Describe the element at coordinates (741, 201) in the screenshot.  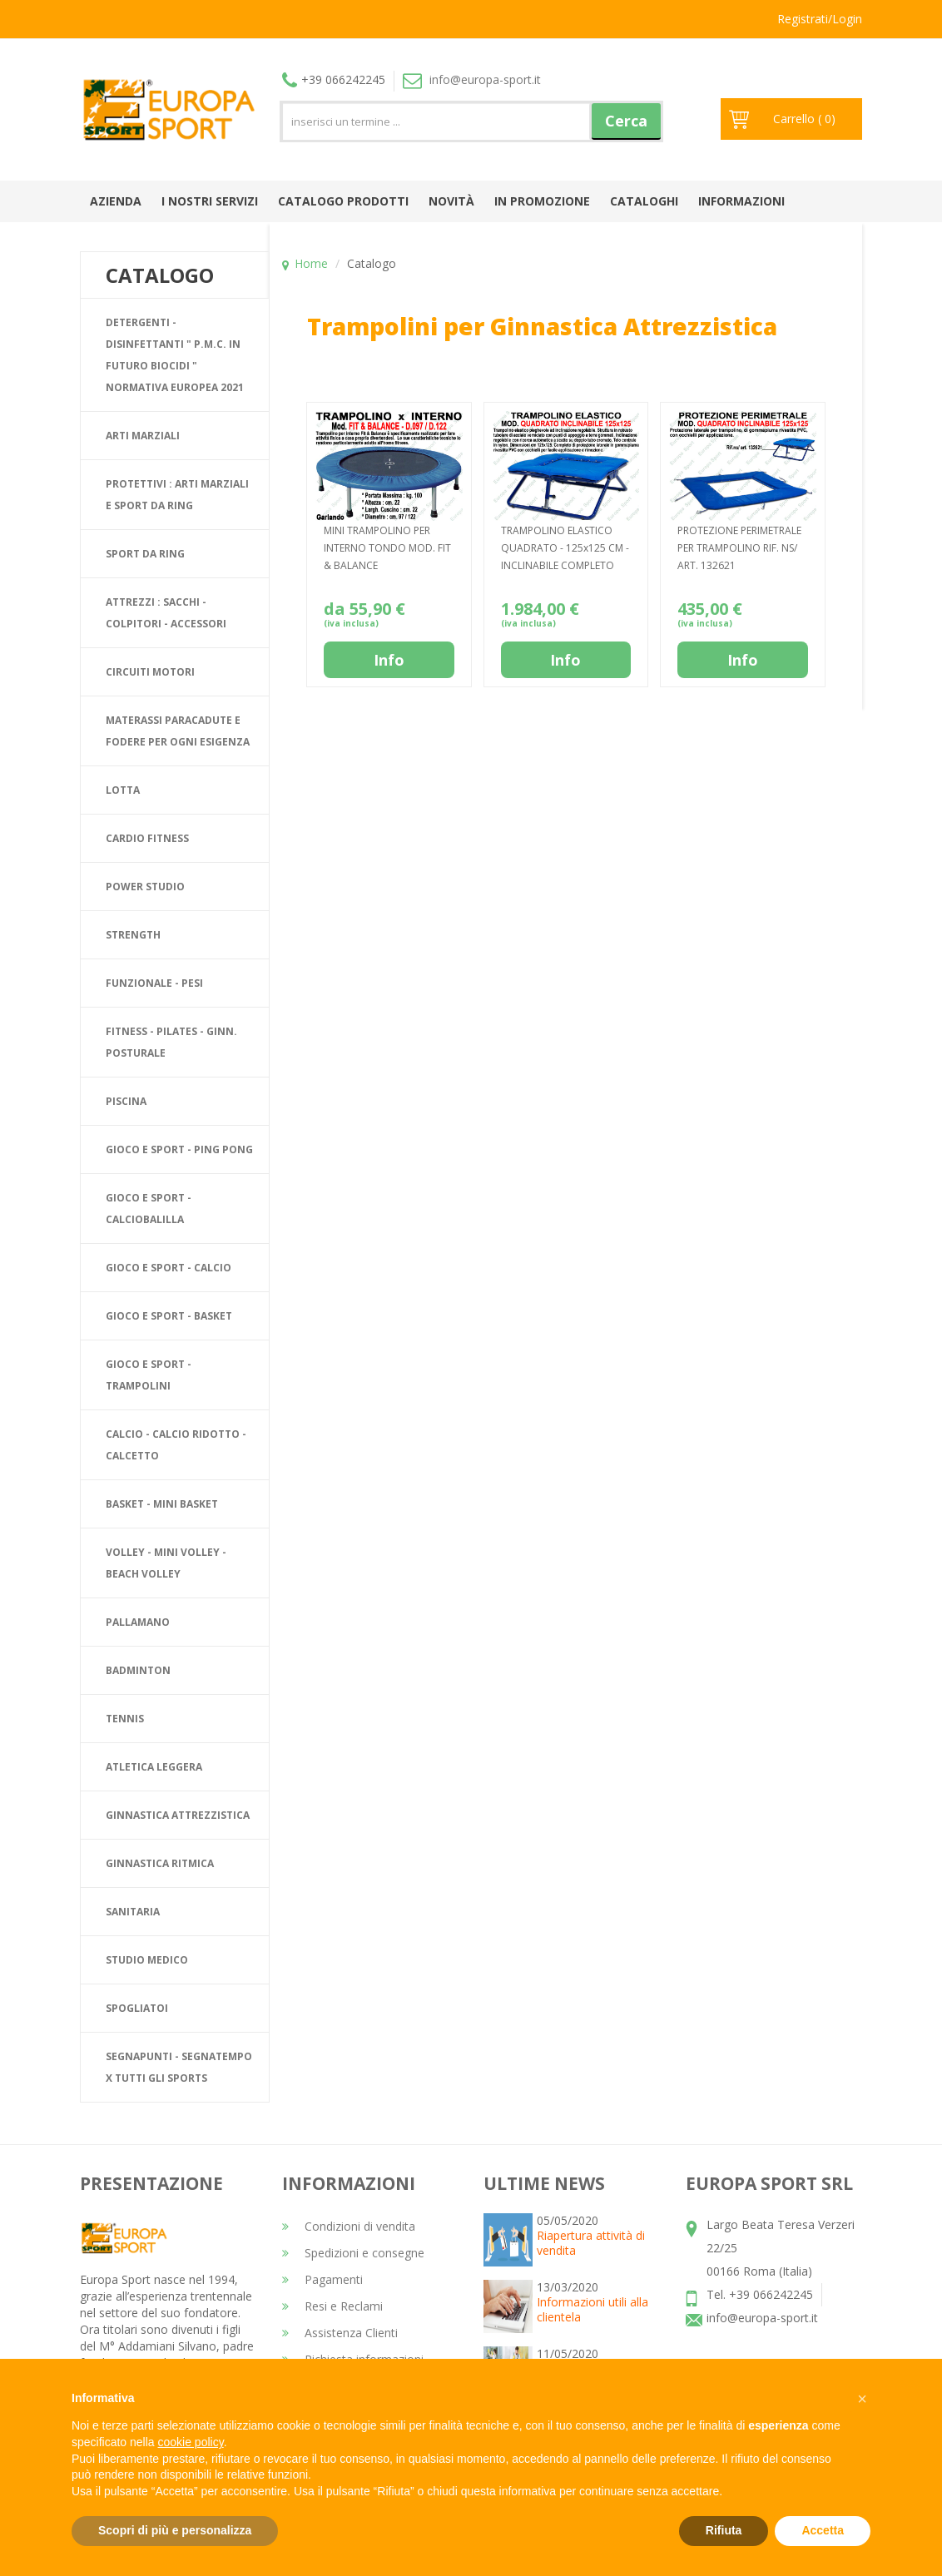
I see `Informazioni` at that location.